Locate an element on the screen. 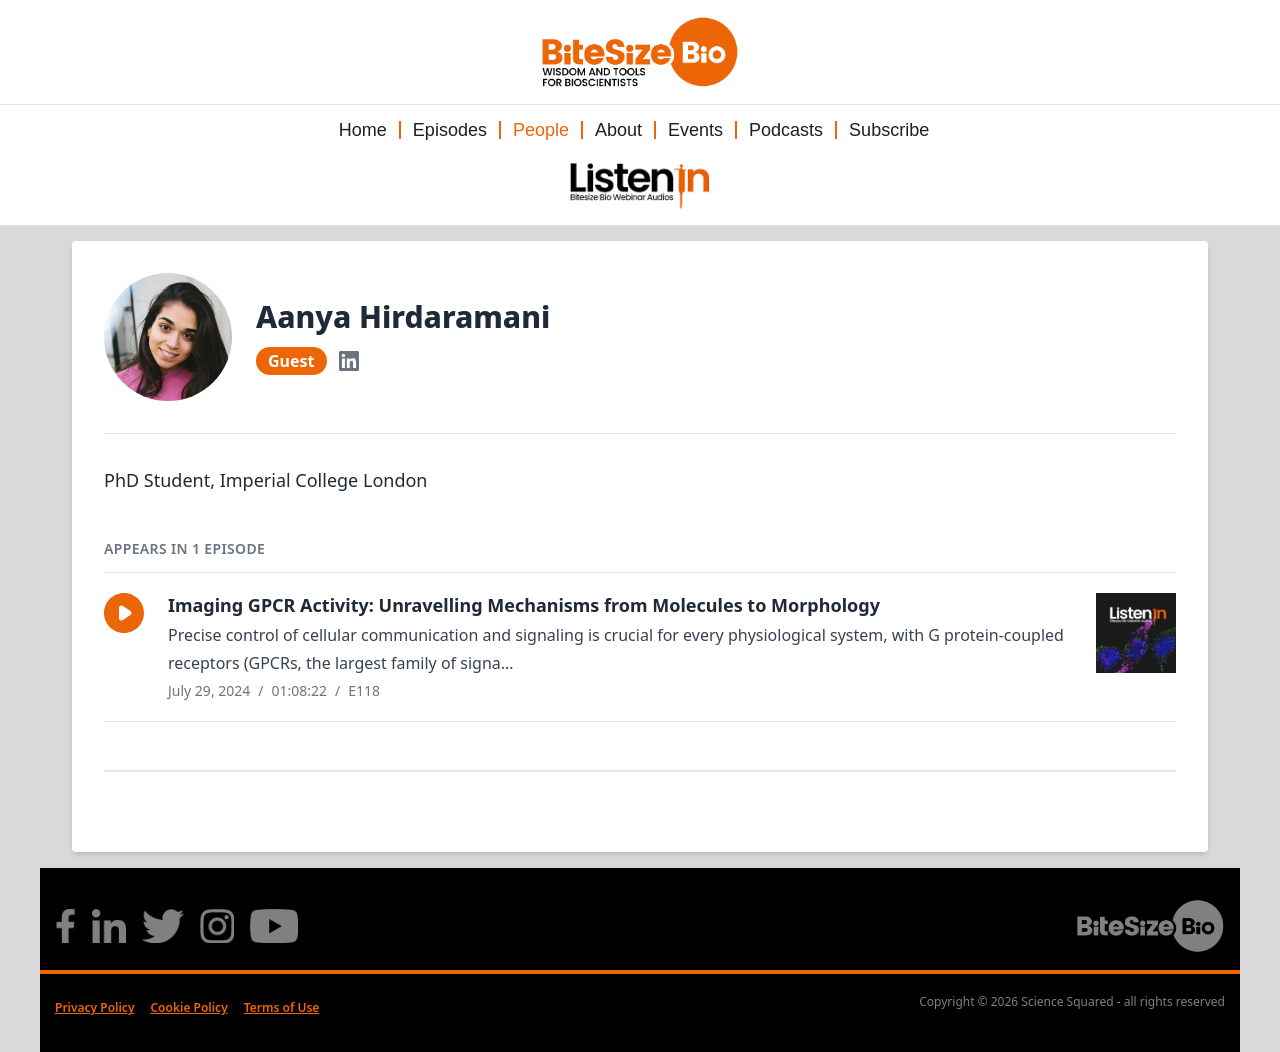 This screenshot has height=1052, width=1280. Podcasts is located at coordinates (786, 130).